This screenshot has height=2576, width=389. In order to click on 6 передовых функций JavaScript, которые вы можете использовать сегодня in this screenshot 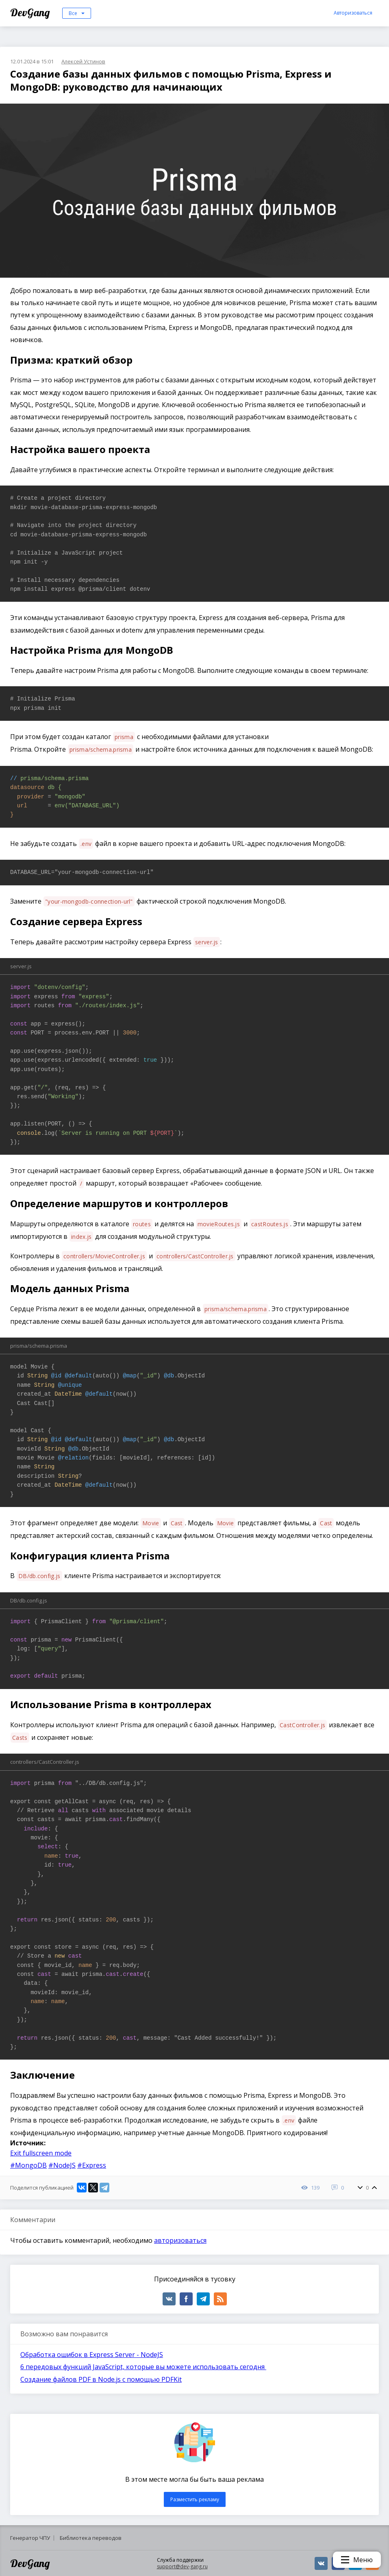, I will do `click(143, 2366)`.